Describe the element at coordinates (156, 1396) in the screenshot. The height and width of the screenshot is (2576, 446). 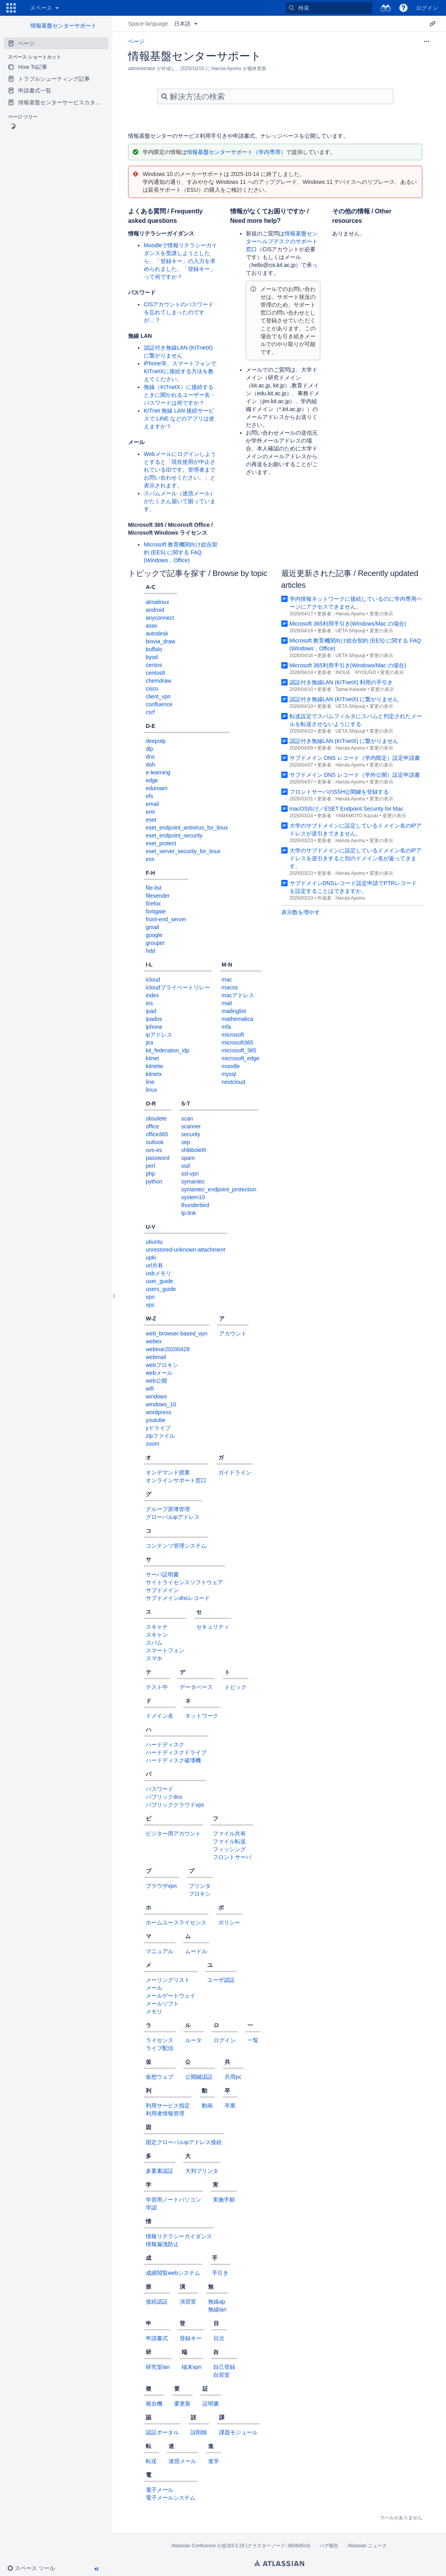
I see `windows` at that location.